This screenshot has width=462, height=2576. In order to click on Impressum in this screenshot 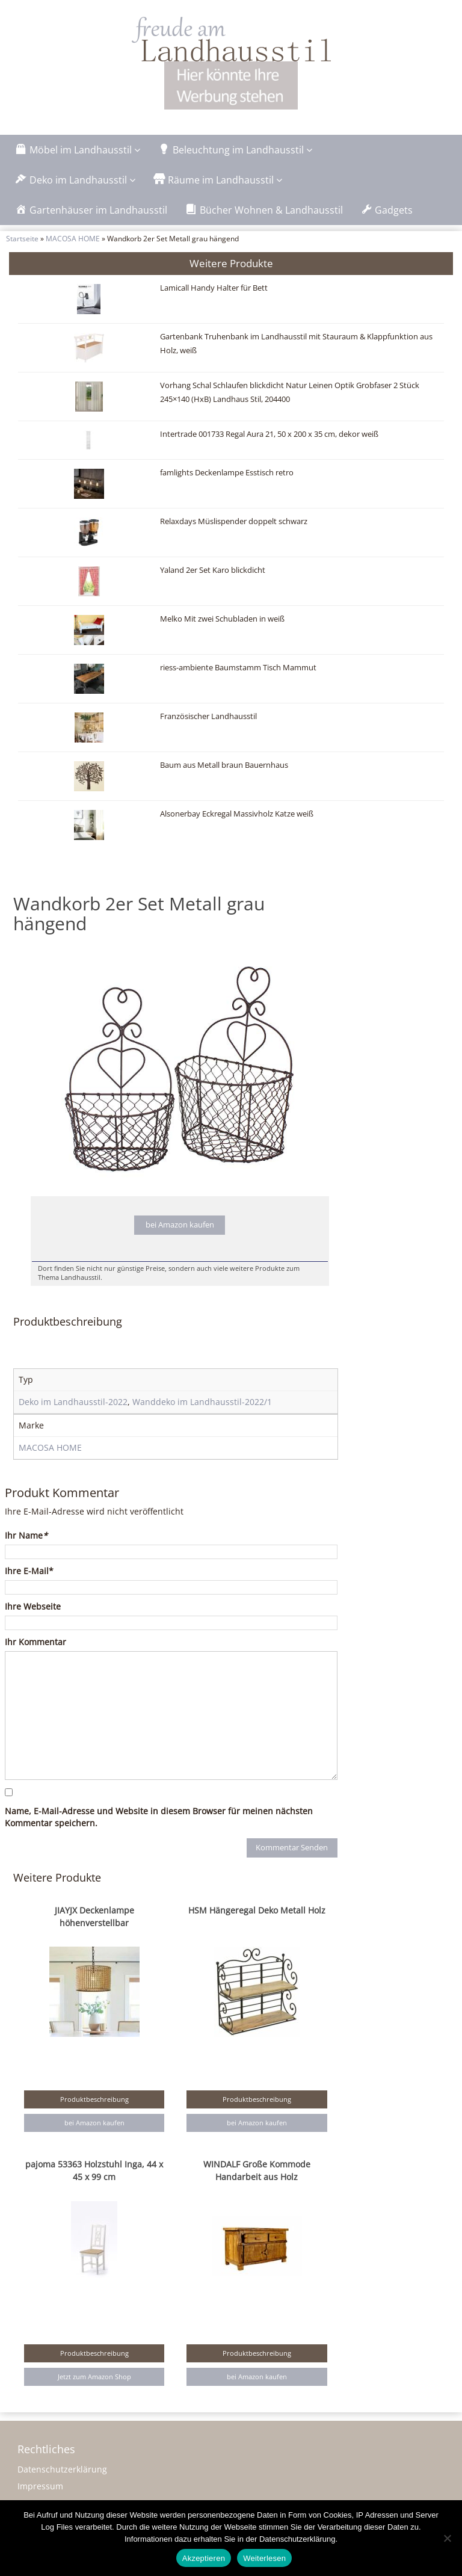, I will do `click(40, 2486)`.